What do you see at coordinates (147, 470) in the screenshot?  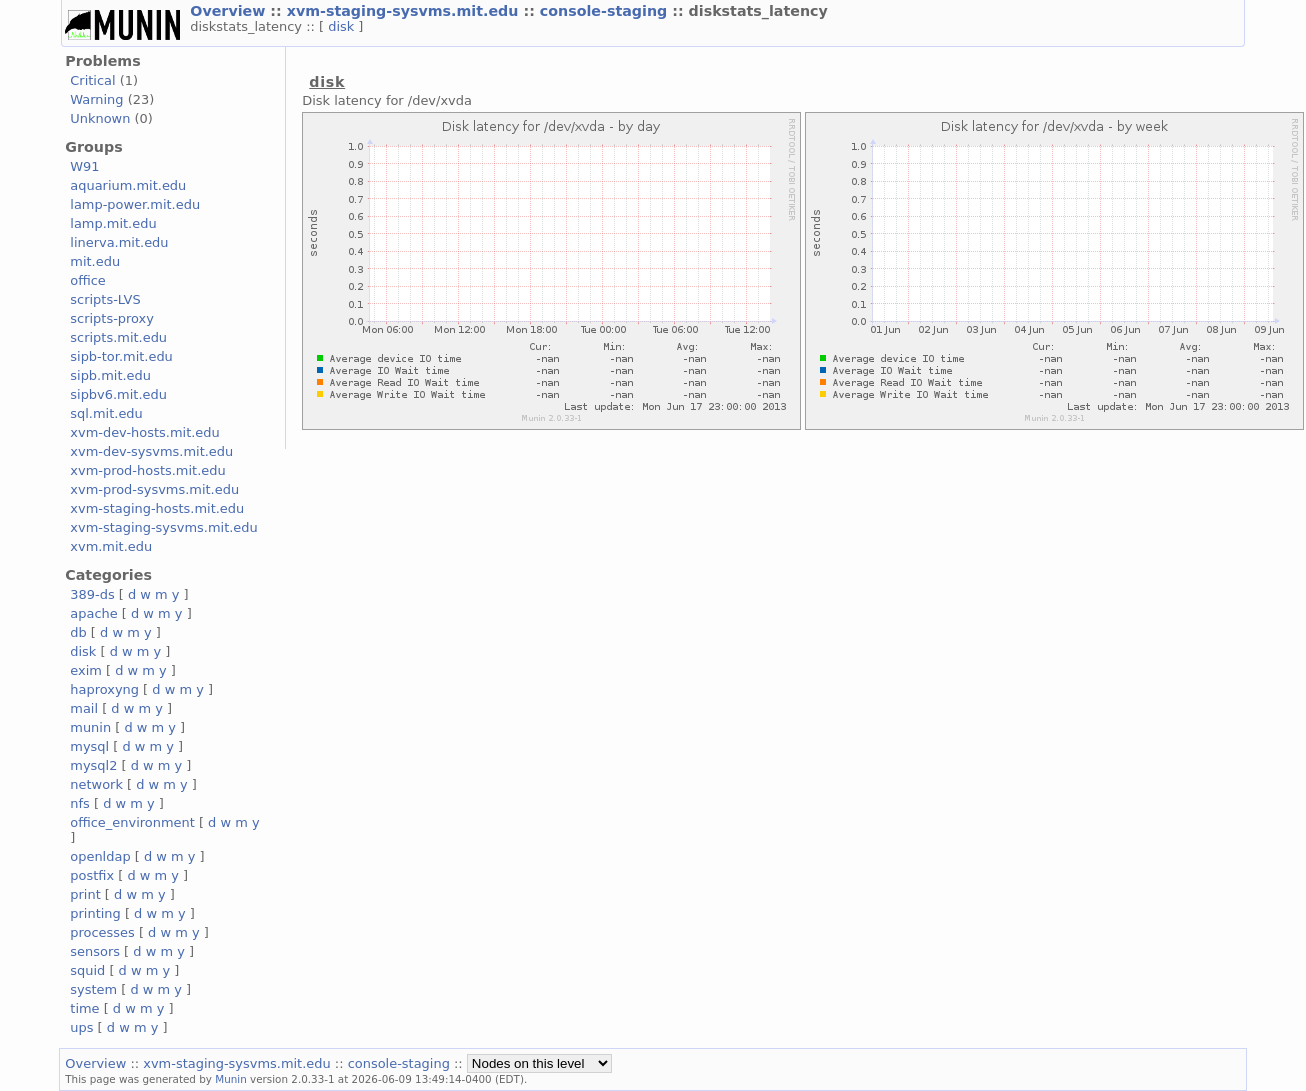 I see `xvm-prod-hosts.mit.edu` at bounding box center [147, 470].